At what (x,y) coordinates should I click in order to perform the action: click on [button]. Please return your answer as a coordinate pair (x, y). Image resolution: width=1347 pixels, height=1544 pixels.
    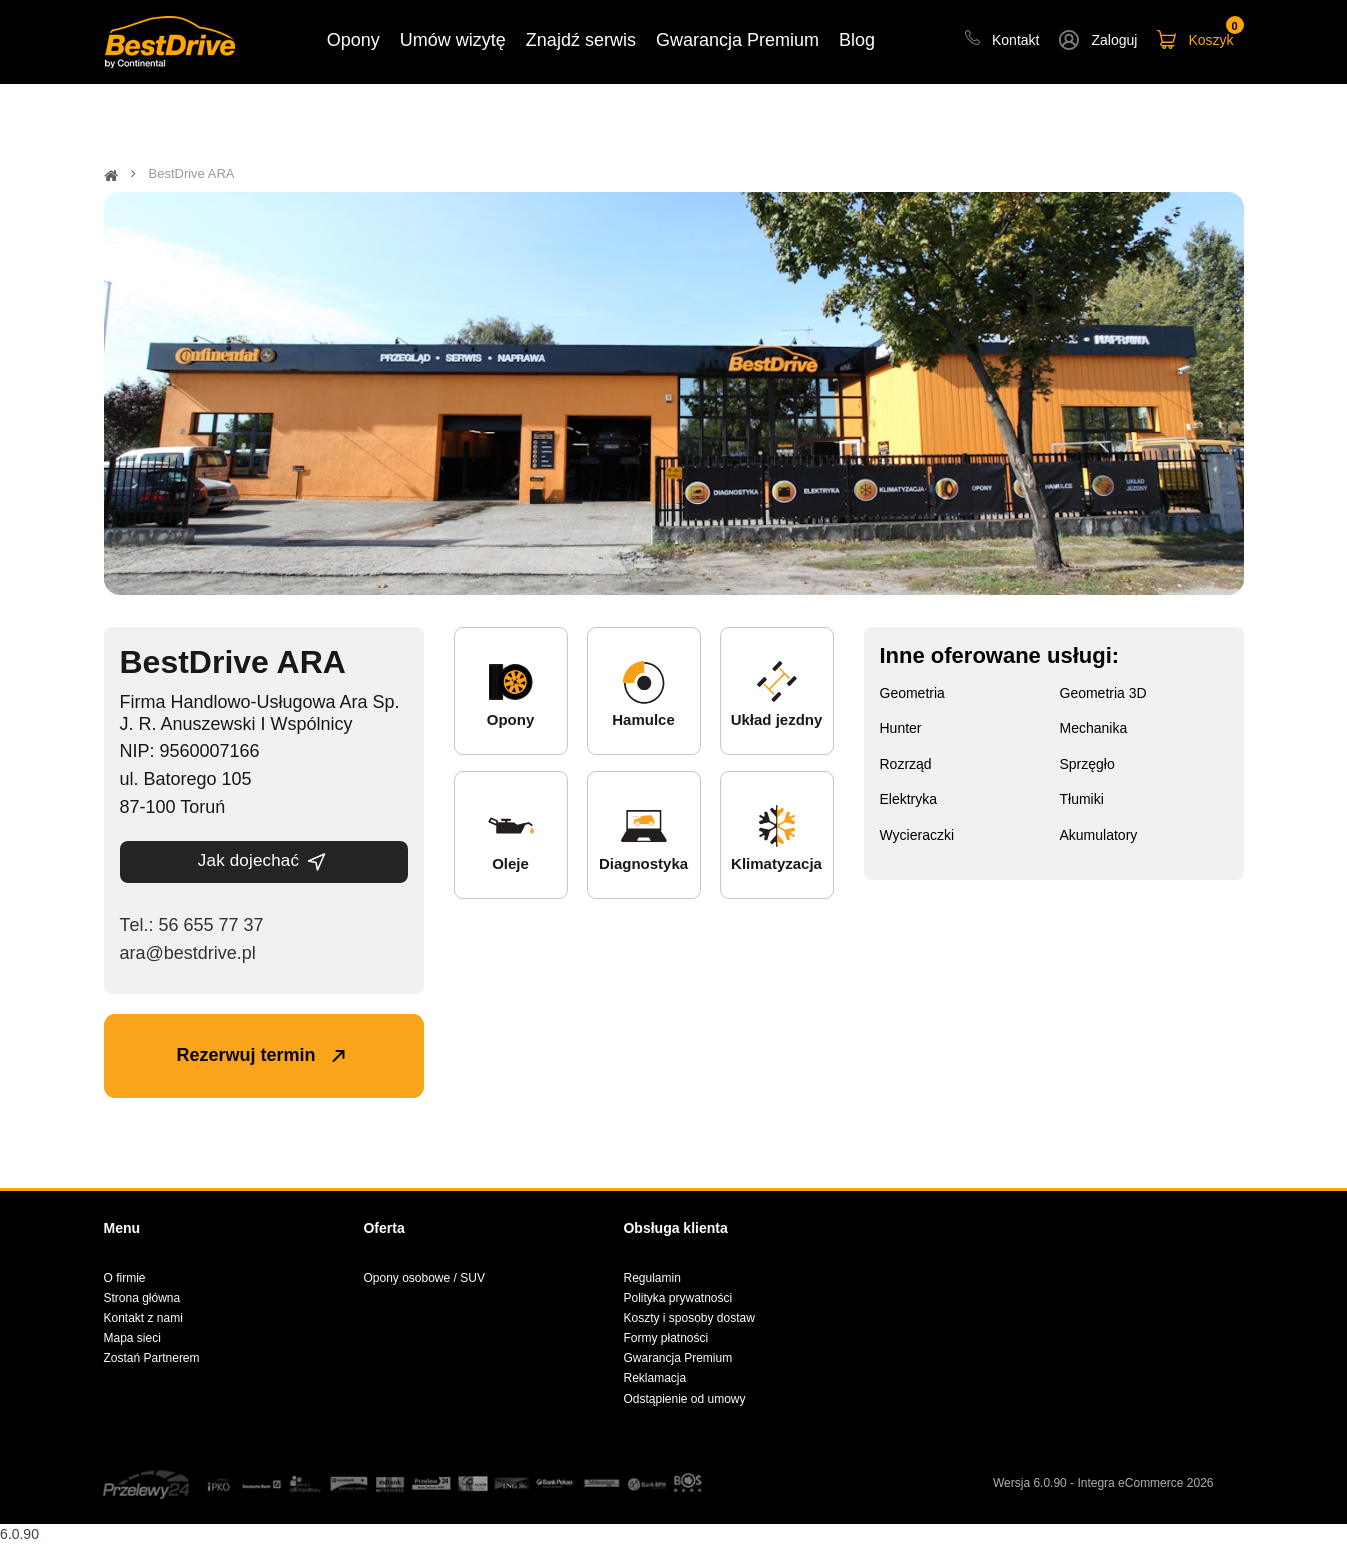
    Looking at the image, I should click on (1098, 42).